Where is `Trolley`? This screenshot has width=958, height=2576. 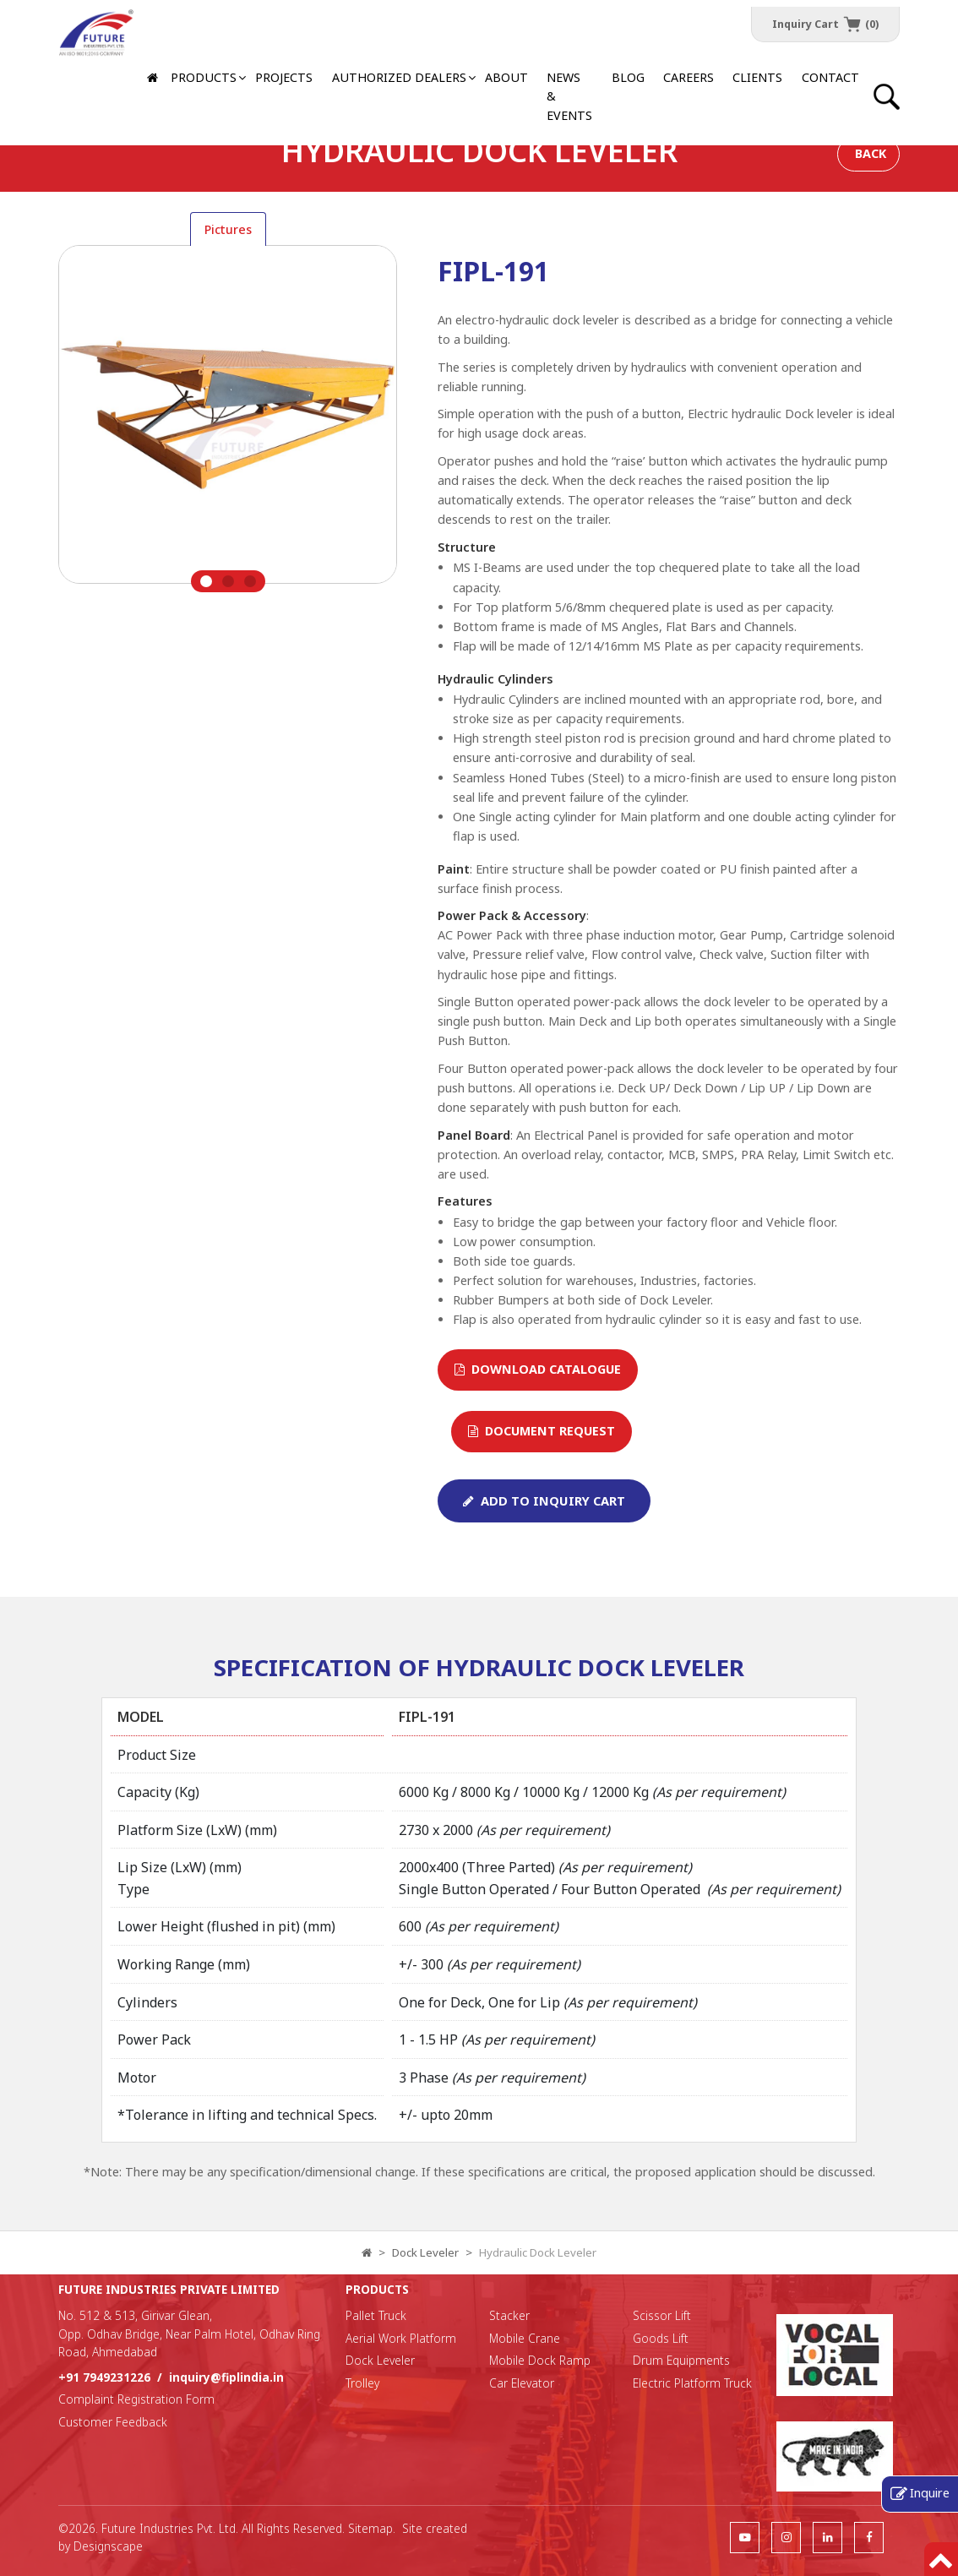 Trolley is located at coordinates (362, 2383).